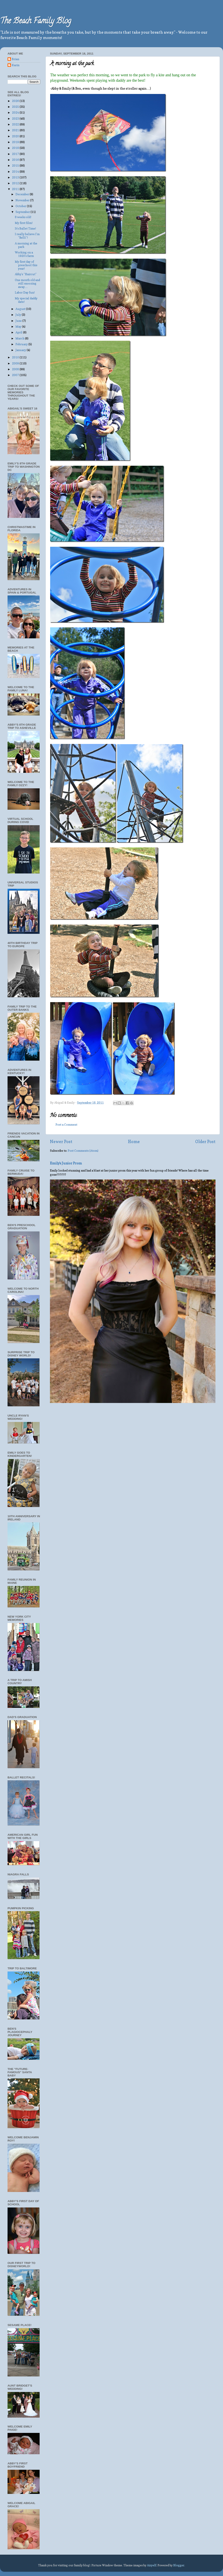 This screenshot has width=223, height=2576. What do you see at coordinates (20, 338) in the screenshot?
I see `March` at bounding box center [20, 338].